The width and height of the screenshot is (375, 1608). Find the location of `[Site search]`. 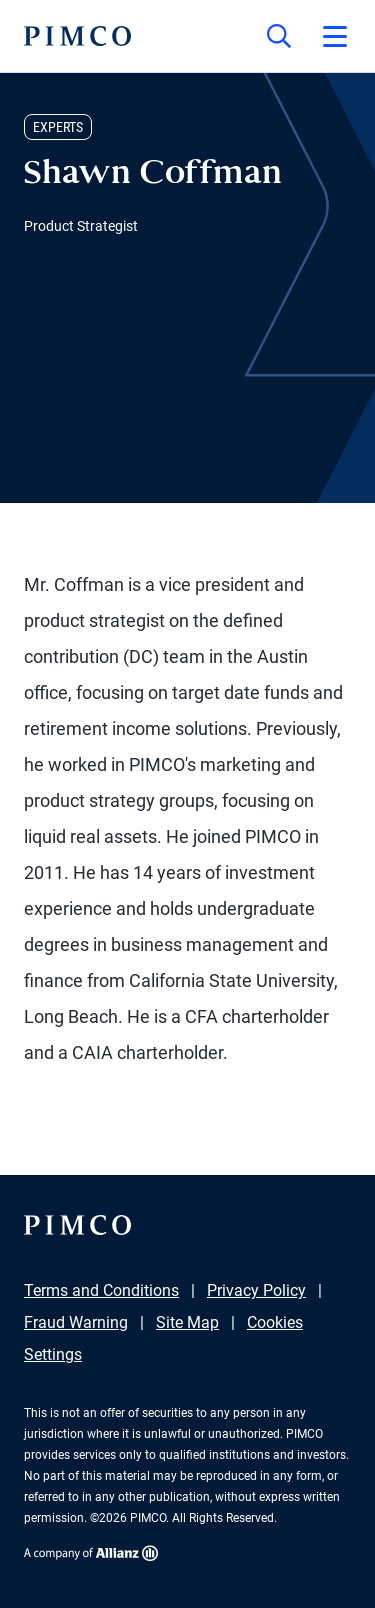

[Site search] is located at coordinates (279, 36).